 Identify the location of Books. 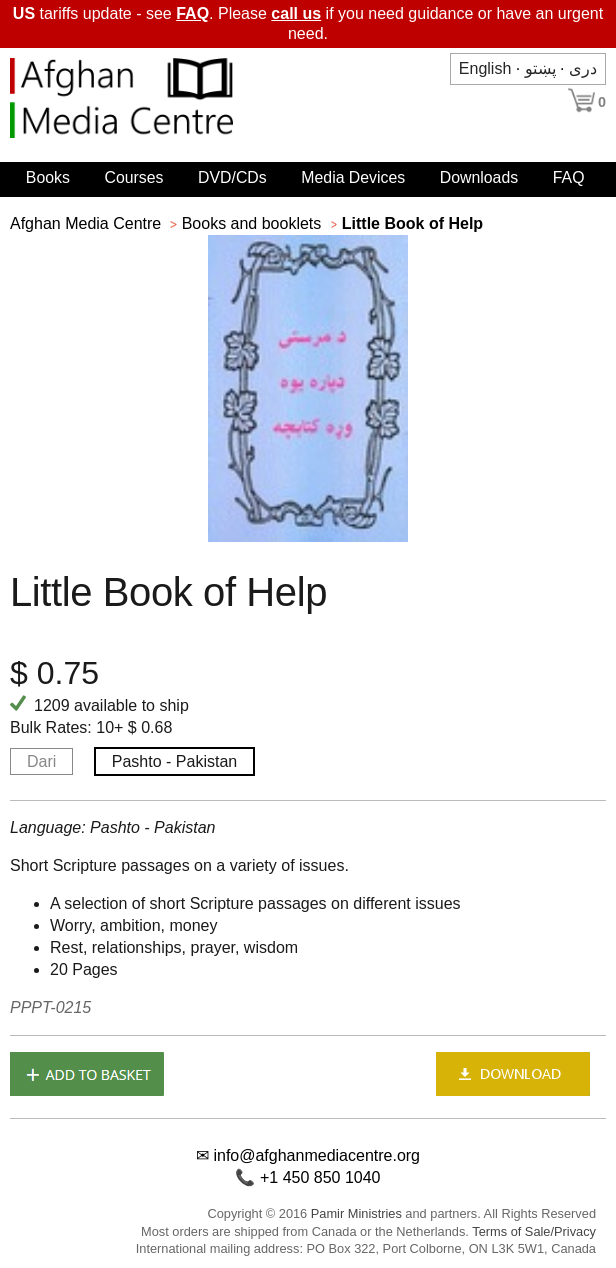
(48, 177).